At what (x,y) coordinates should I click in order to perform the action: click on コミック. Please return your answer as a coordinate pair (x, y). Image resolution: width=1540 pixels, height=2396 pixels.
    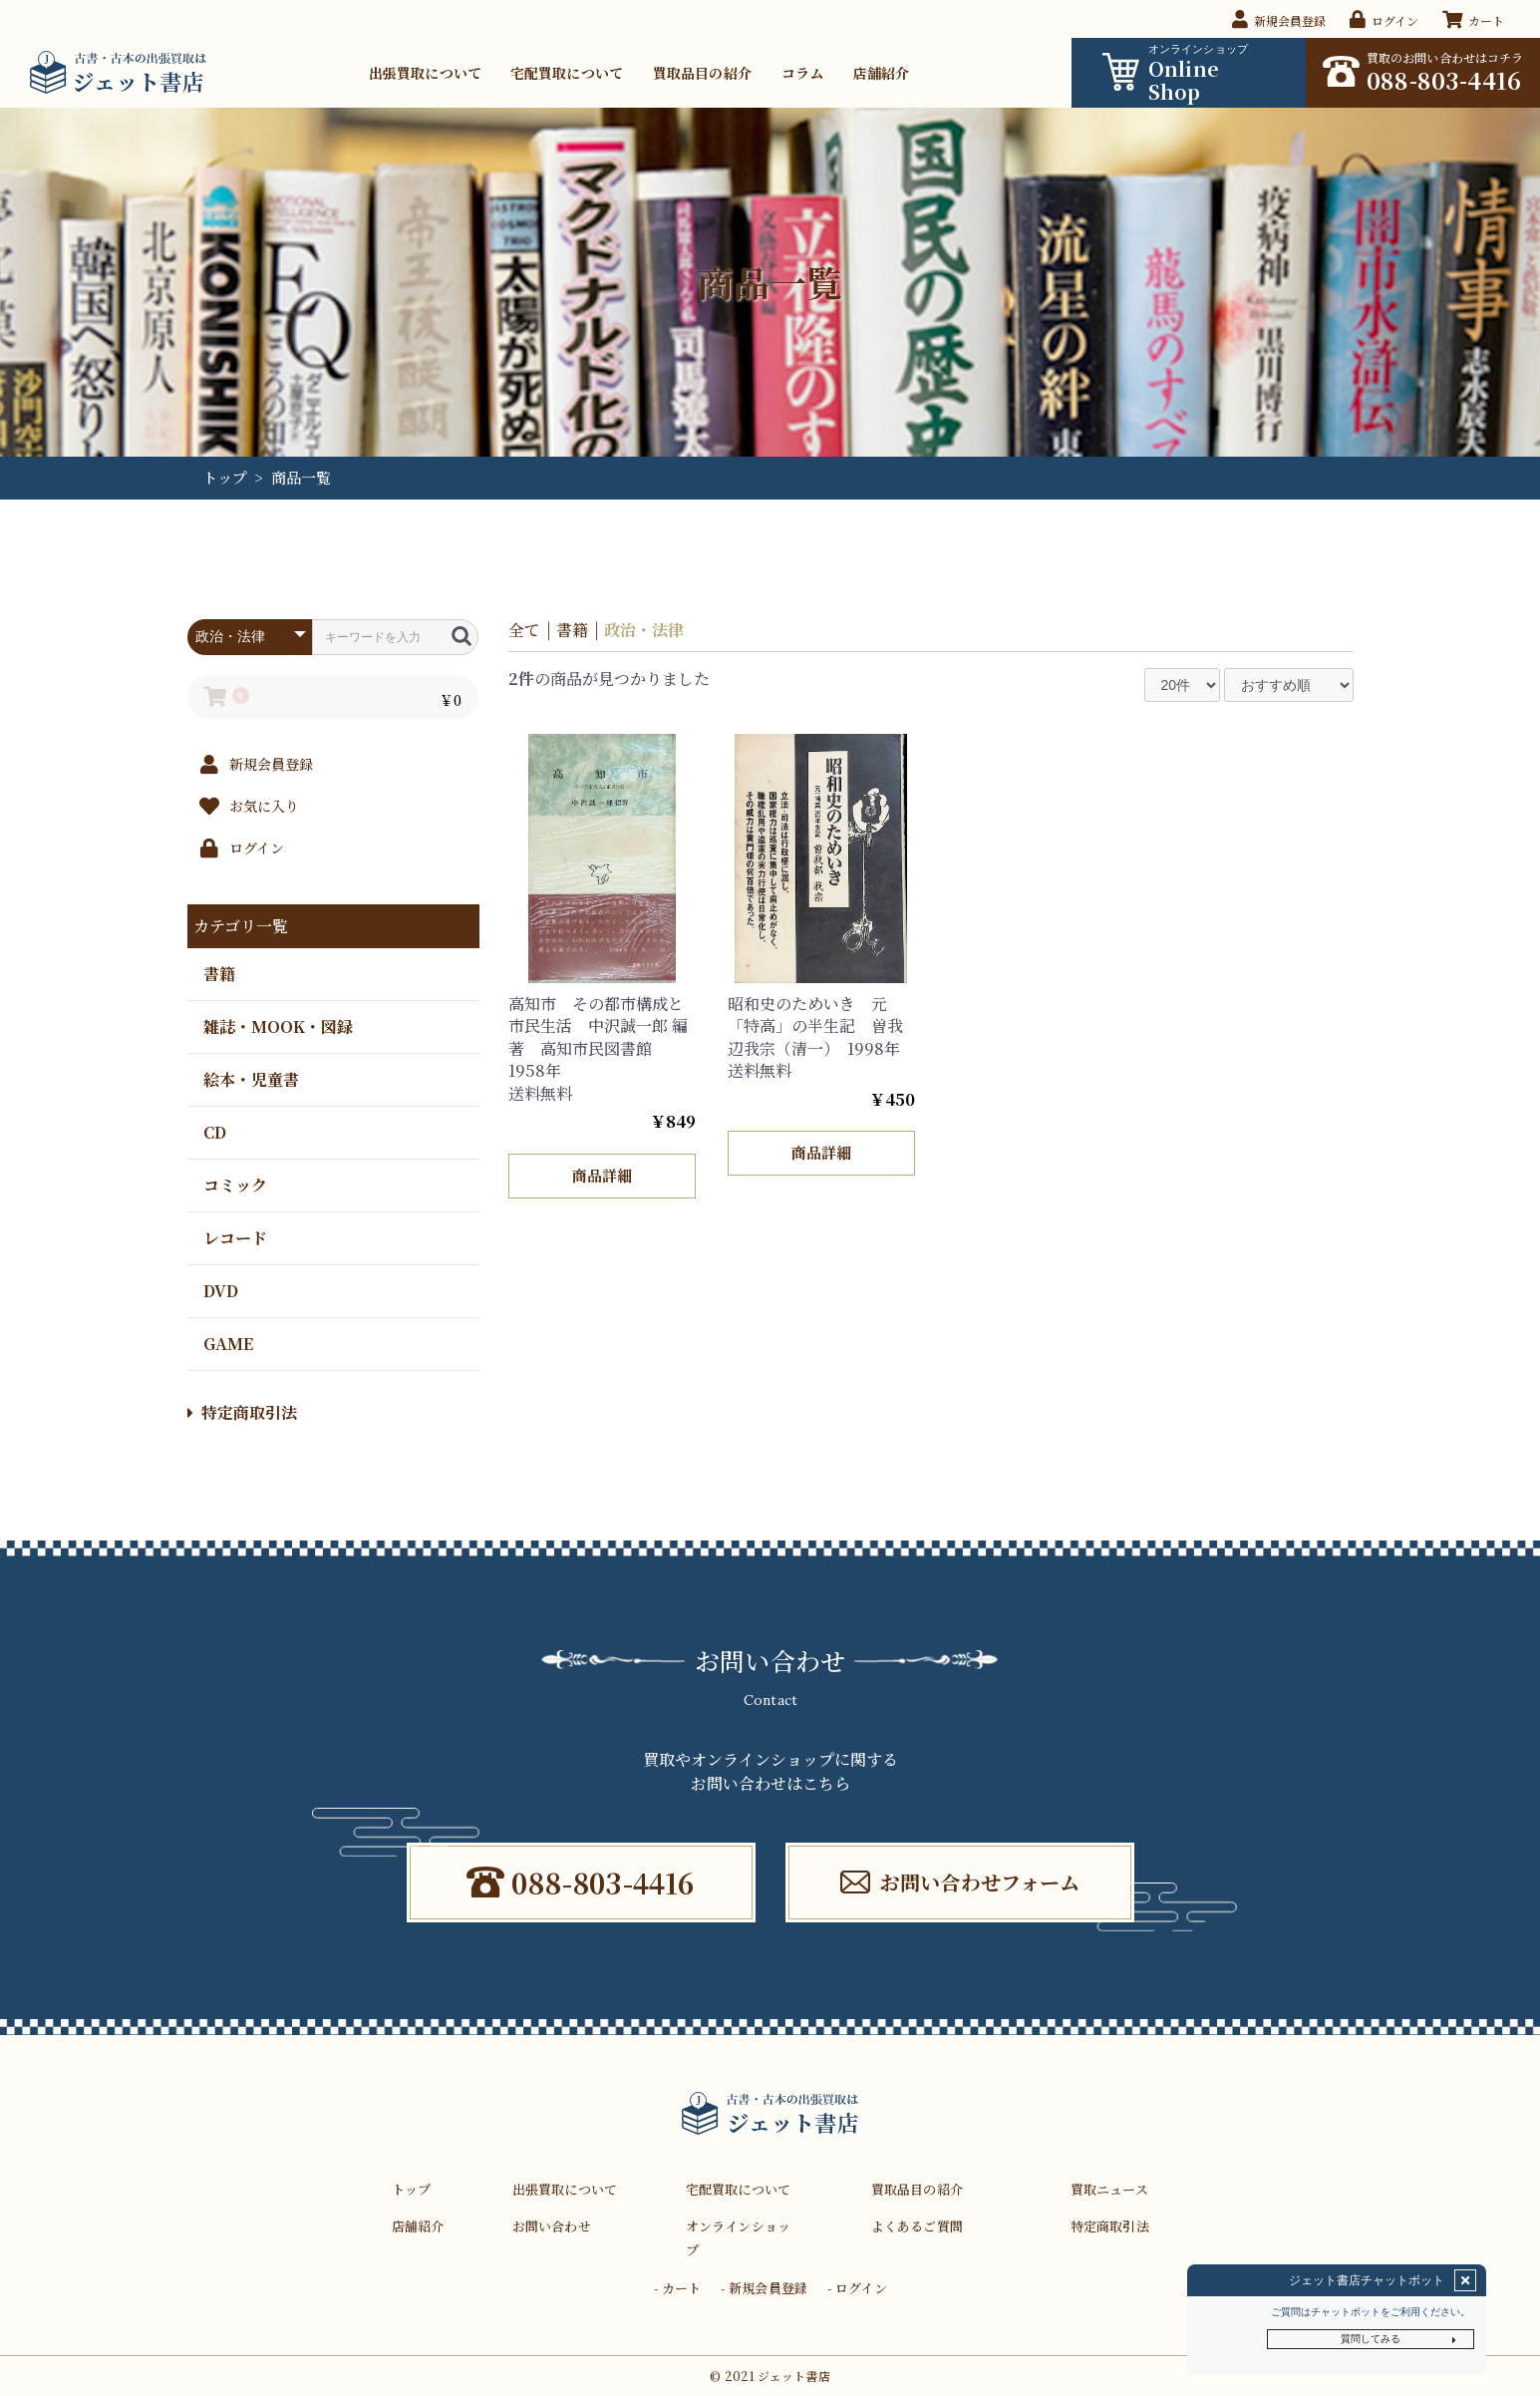
    Looking at the image, I should click on (234, 1184).